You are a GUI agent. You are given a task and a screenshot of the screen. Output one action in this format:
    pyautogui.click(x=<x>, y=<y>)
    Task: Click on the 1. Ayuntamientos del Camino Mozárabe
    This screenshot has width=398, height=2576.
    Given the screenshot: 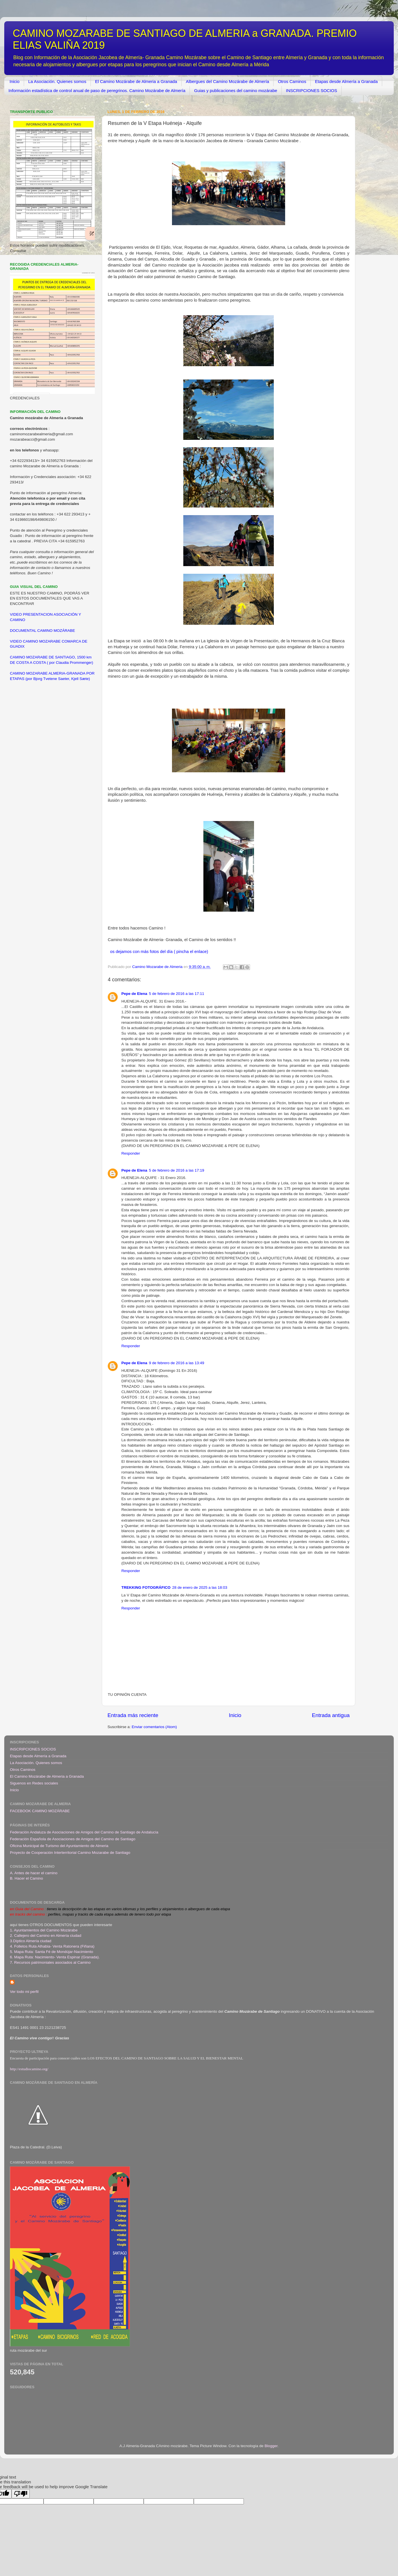 What is the action you would take?
    pyautogui.click(x=44, y=1930)
    